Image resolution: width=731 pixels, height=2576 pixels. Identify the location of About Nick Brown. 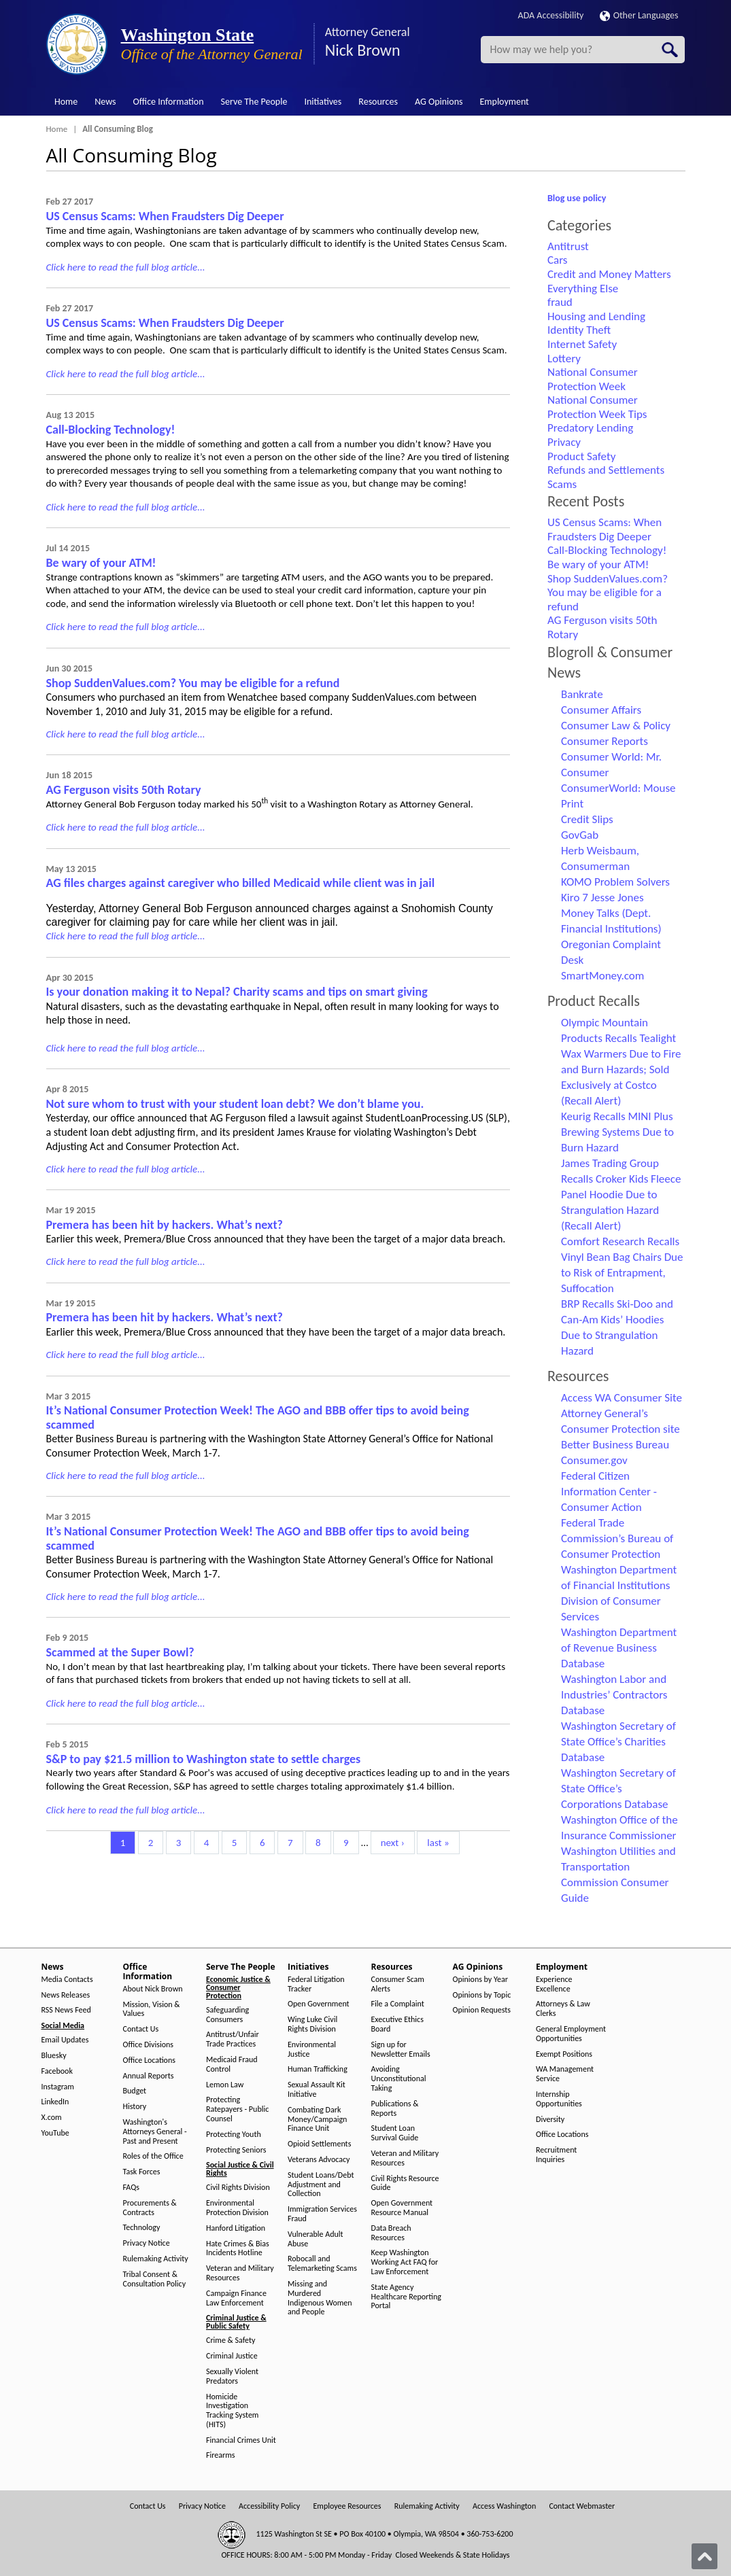
(153, 1989).